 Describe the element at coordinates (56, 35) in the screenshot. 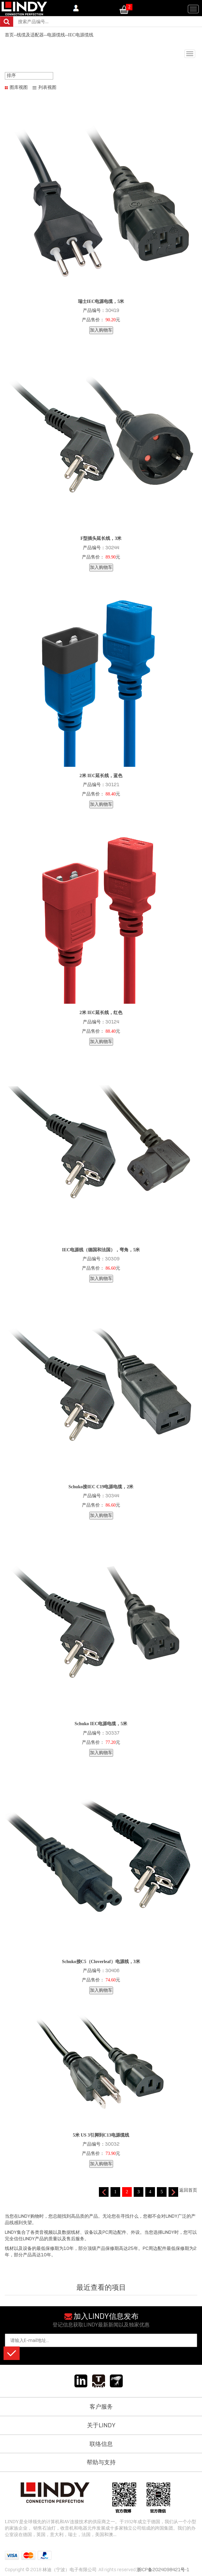

I see `电源缆线` at that location.